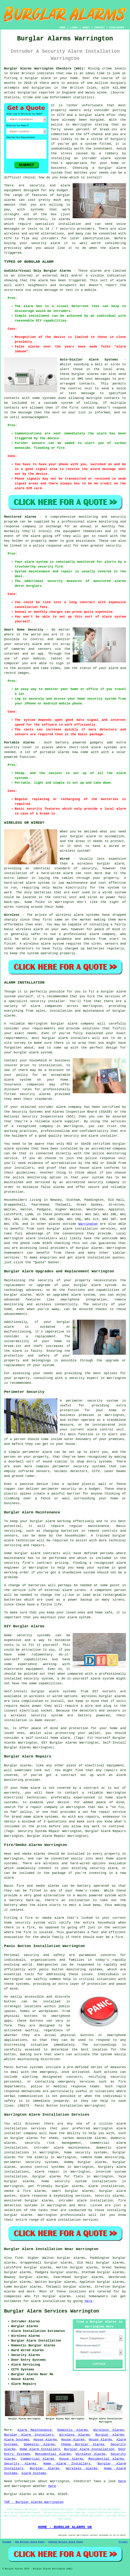 The height and width of the screenshot is (2576, 130). I want to click on Alarm Systems, so click(16, 2439).